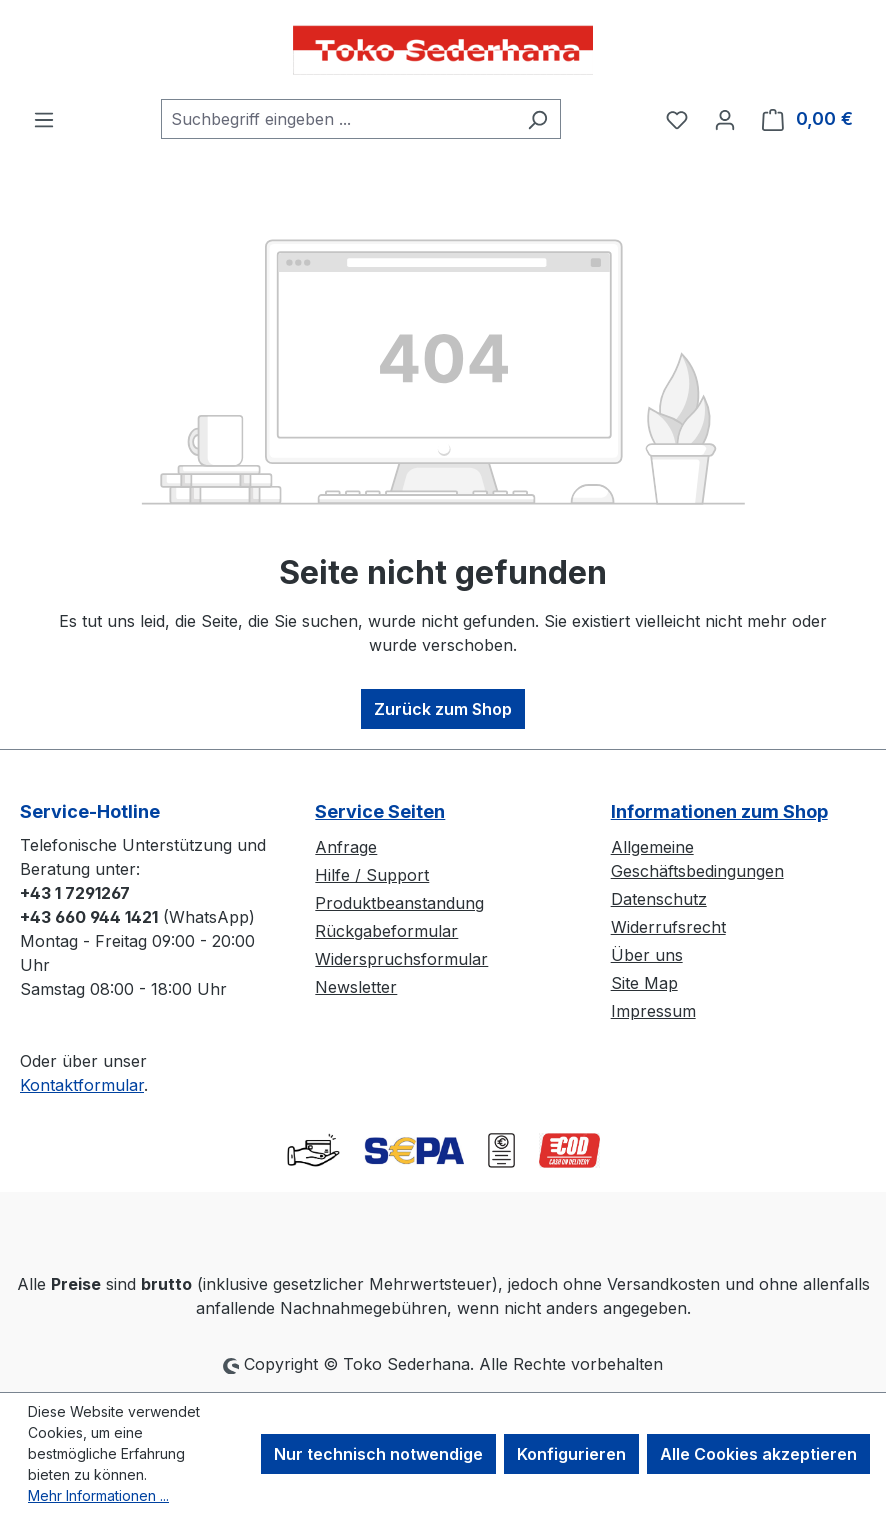 This screenshot has width=886, height=1514. What do you see at coordinates (647, 955) in the screenshot?
I see `Über uns` at bounding box center [647, 955].